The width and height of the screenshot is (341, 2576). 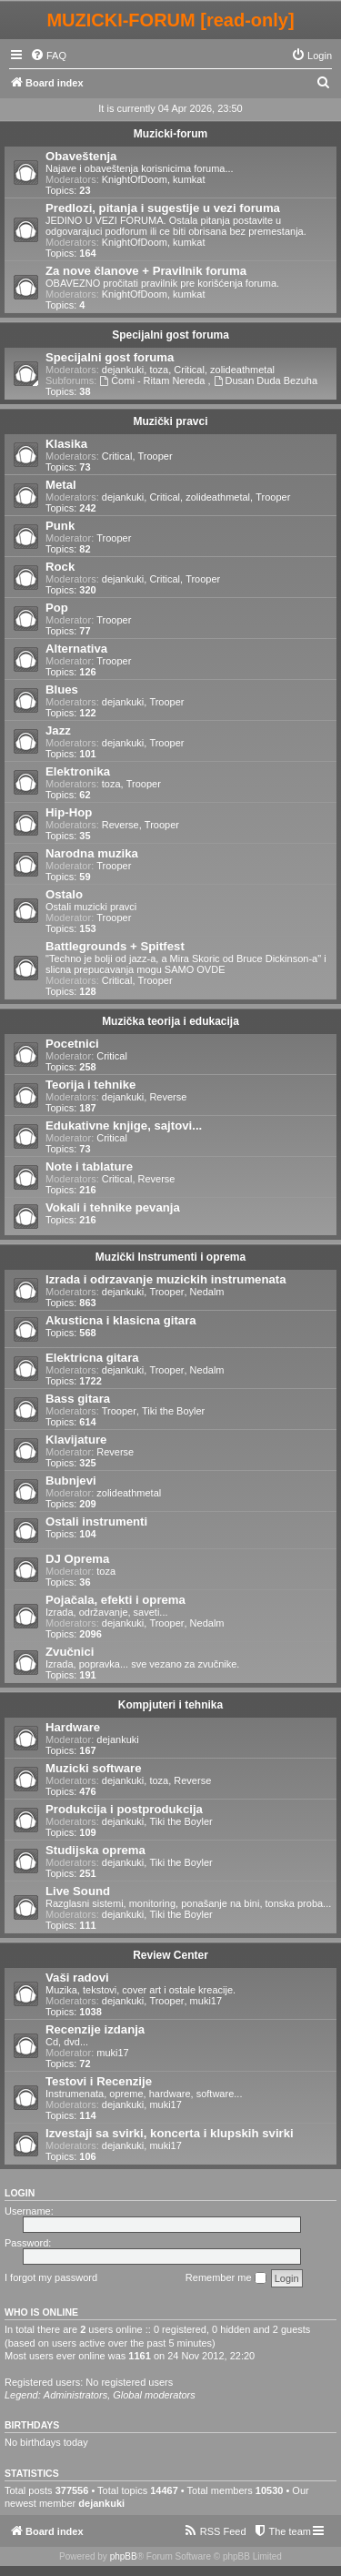 I want to click on Trooper, so click(x=155, y=456).